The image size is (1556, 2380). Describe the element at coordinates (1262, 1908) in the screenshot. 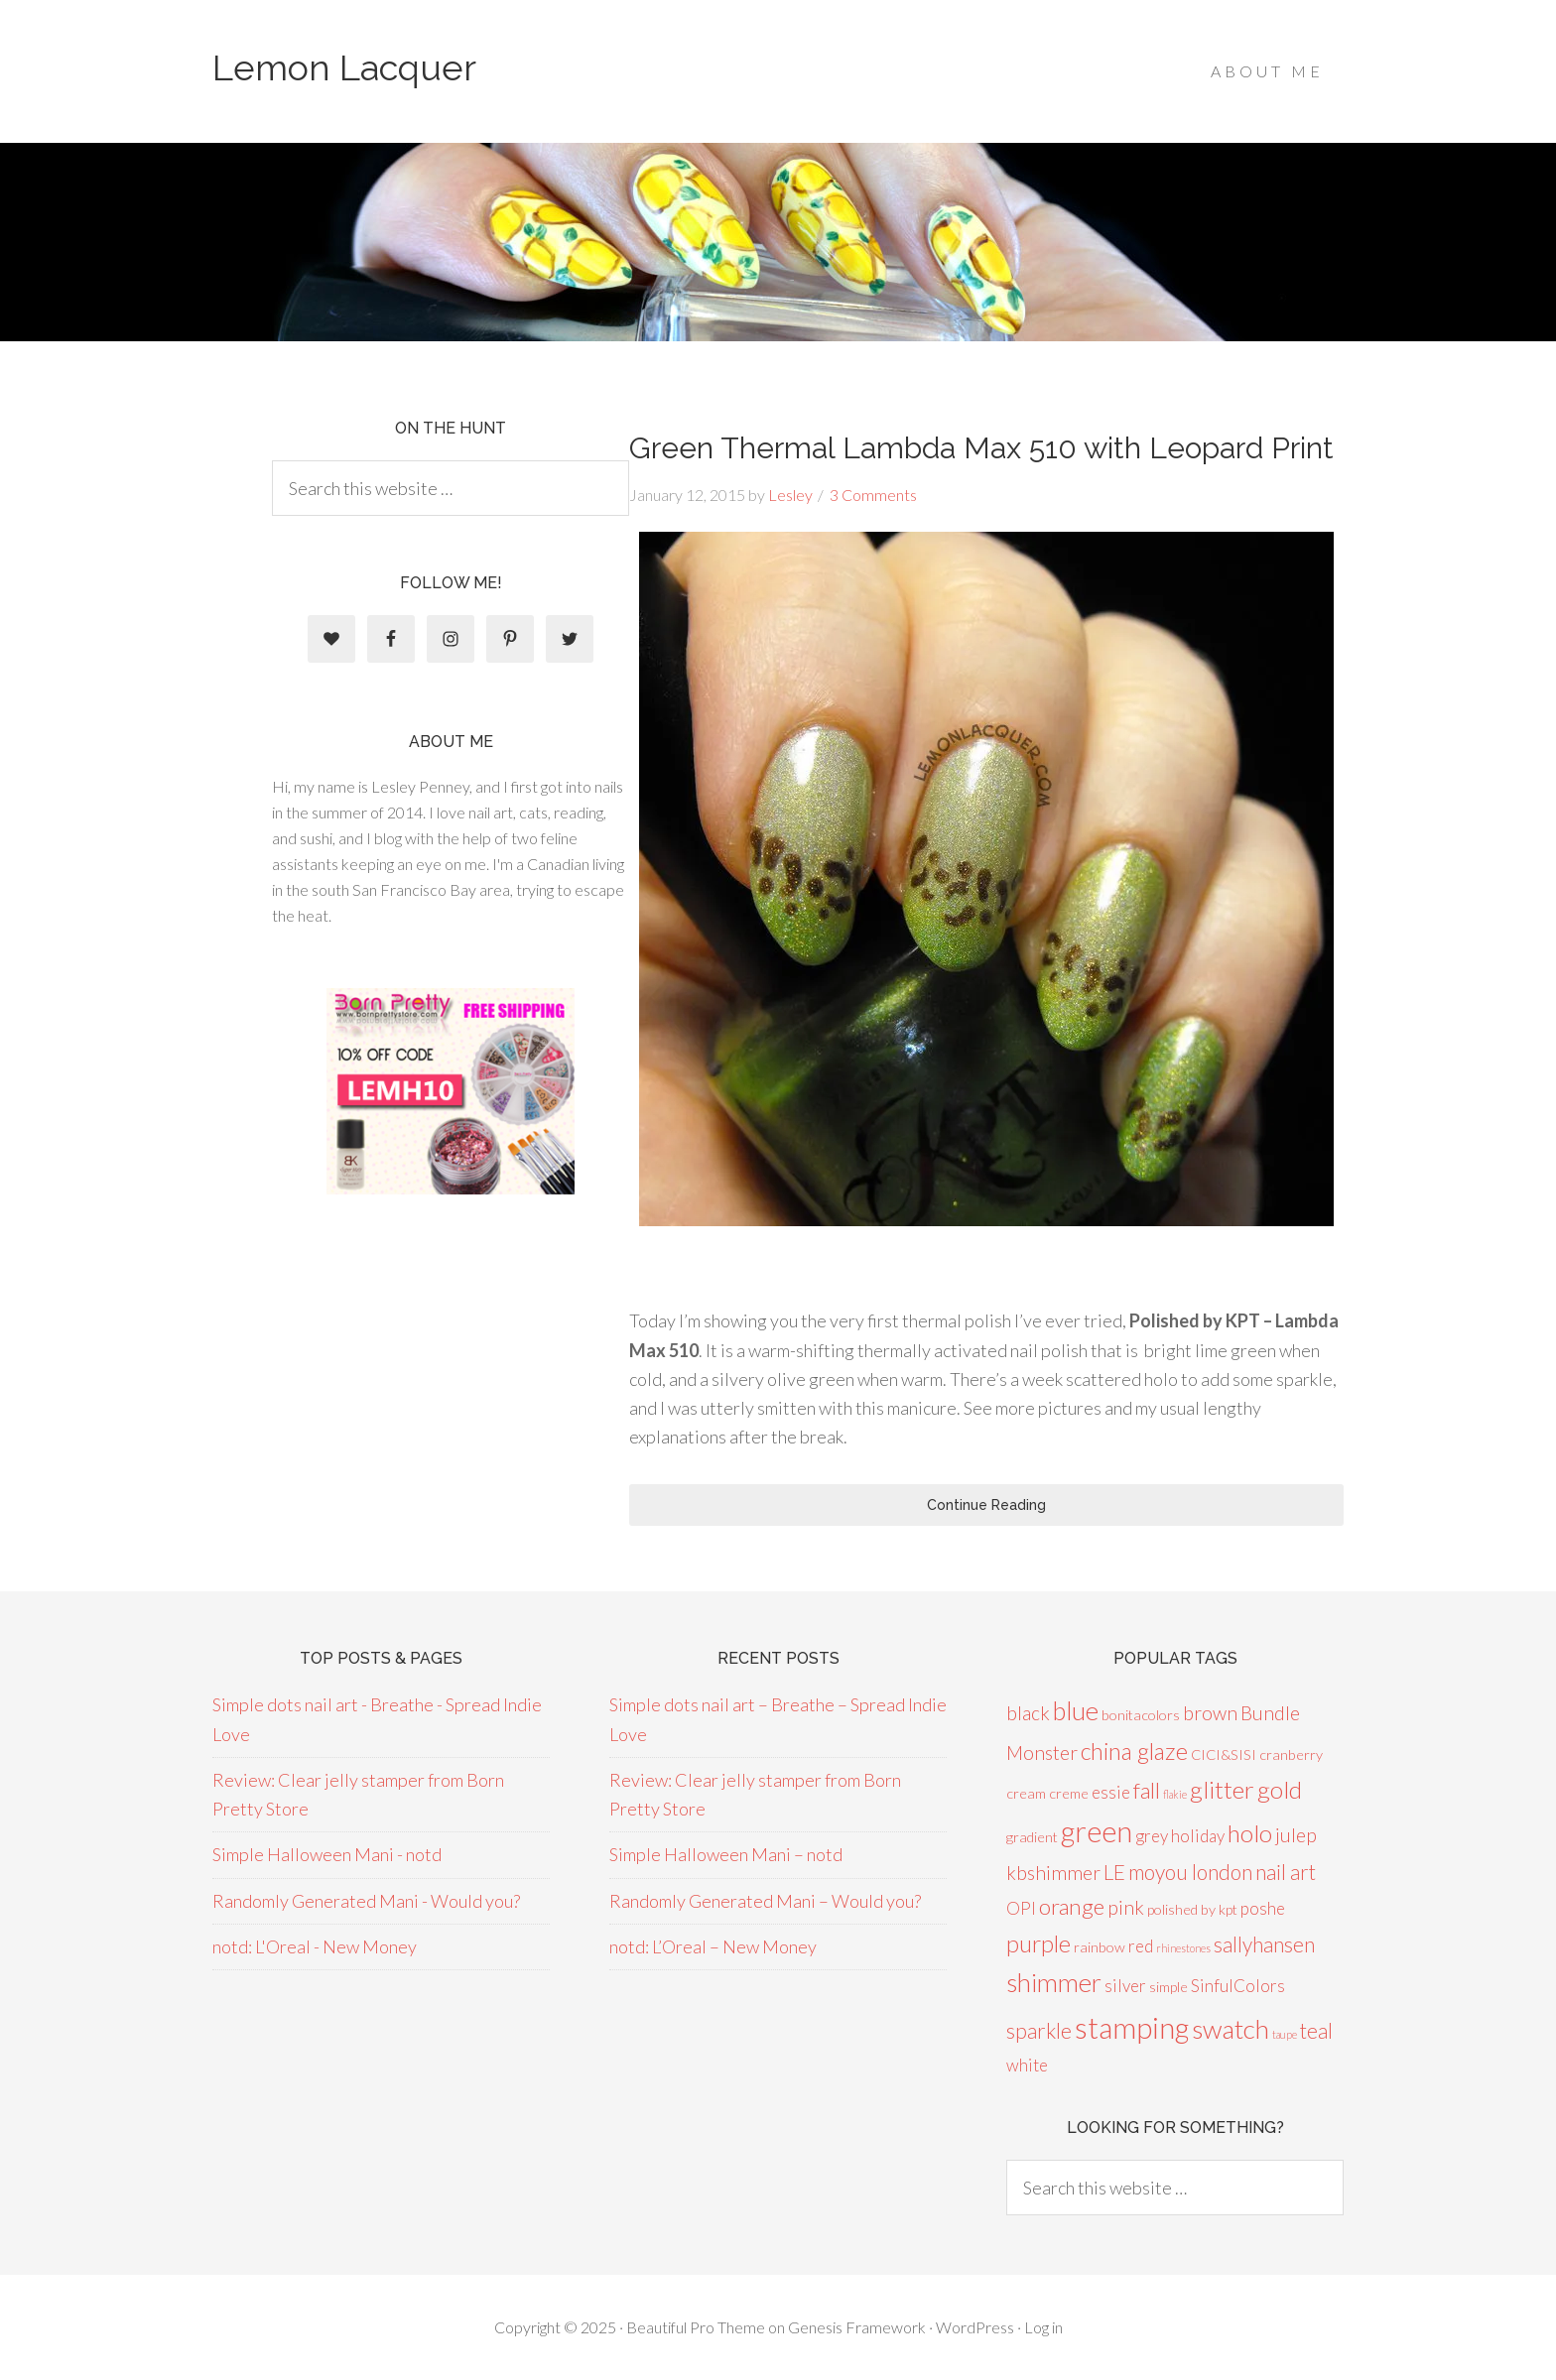

I see `poshe [poshe (3 items)]` at that location.